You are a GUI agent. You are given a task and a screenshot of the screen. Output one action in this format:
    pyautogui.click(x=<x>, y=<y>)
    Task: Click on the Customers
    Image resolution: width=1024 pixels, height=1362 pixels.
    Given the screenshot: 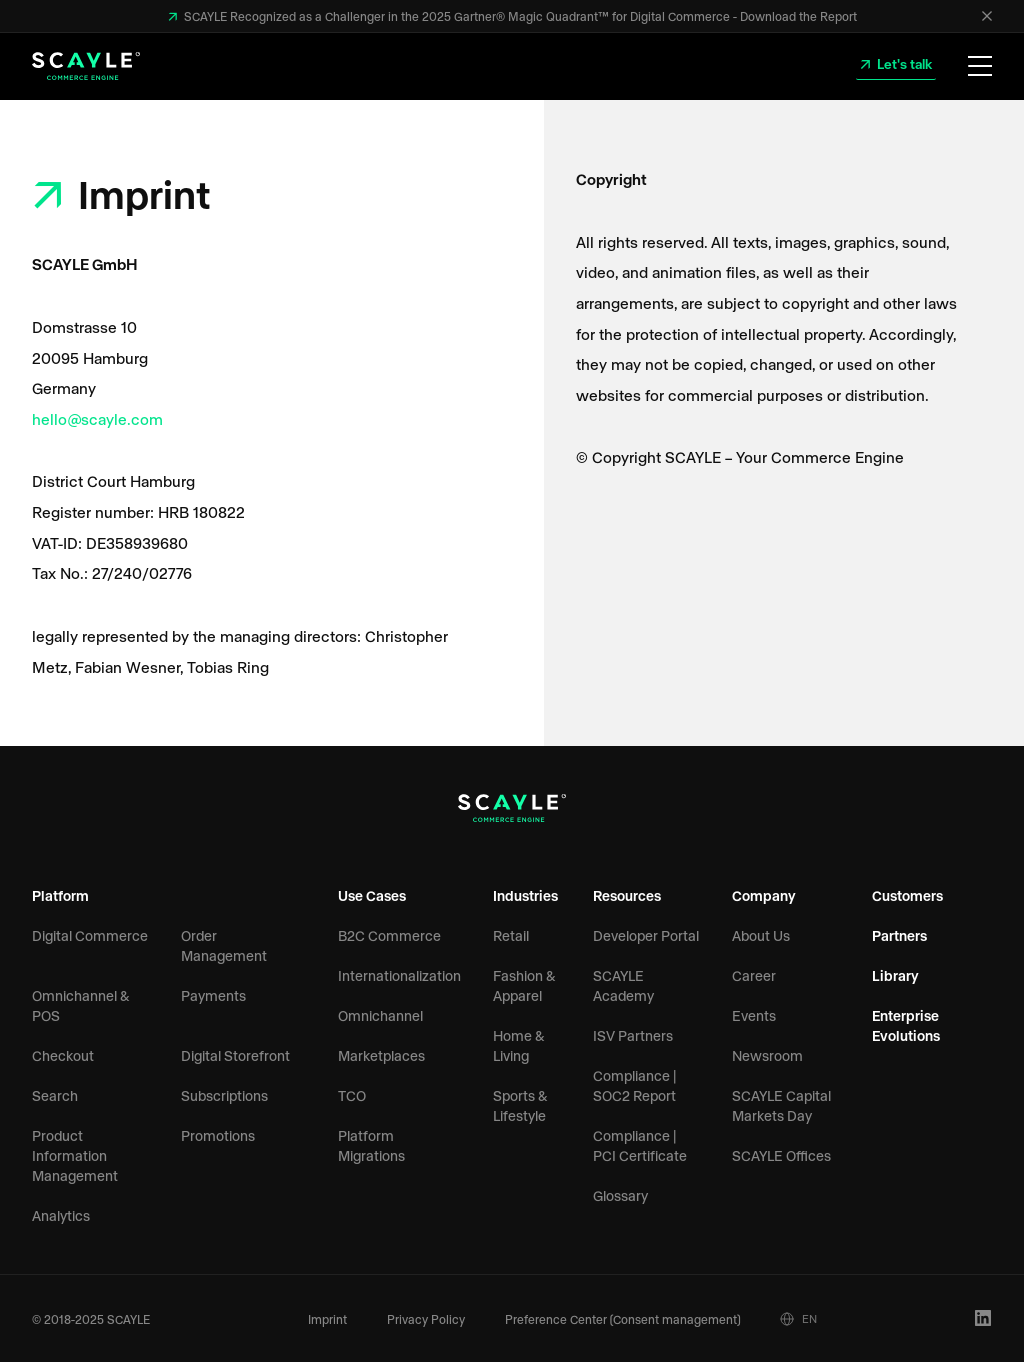 What is the action you would take?
    pyautogui.click(x=907, y=895)
    